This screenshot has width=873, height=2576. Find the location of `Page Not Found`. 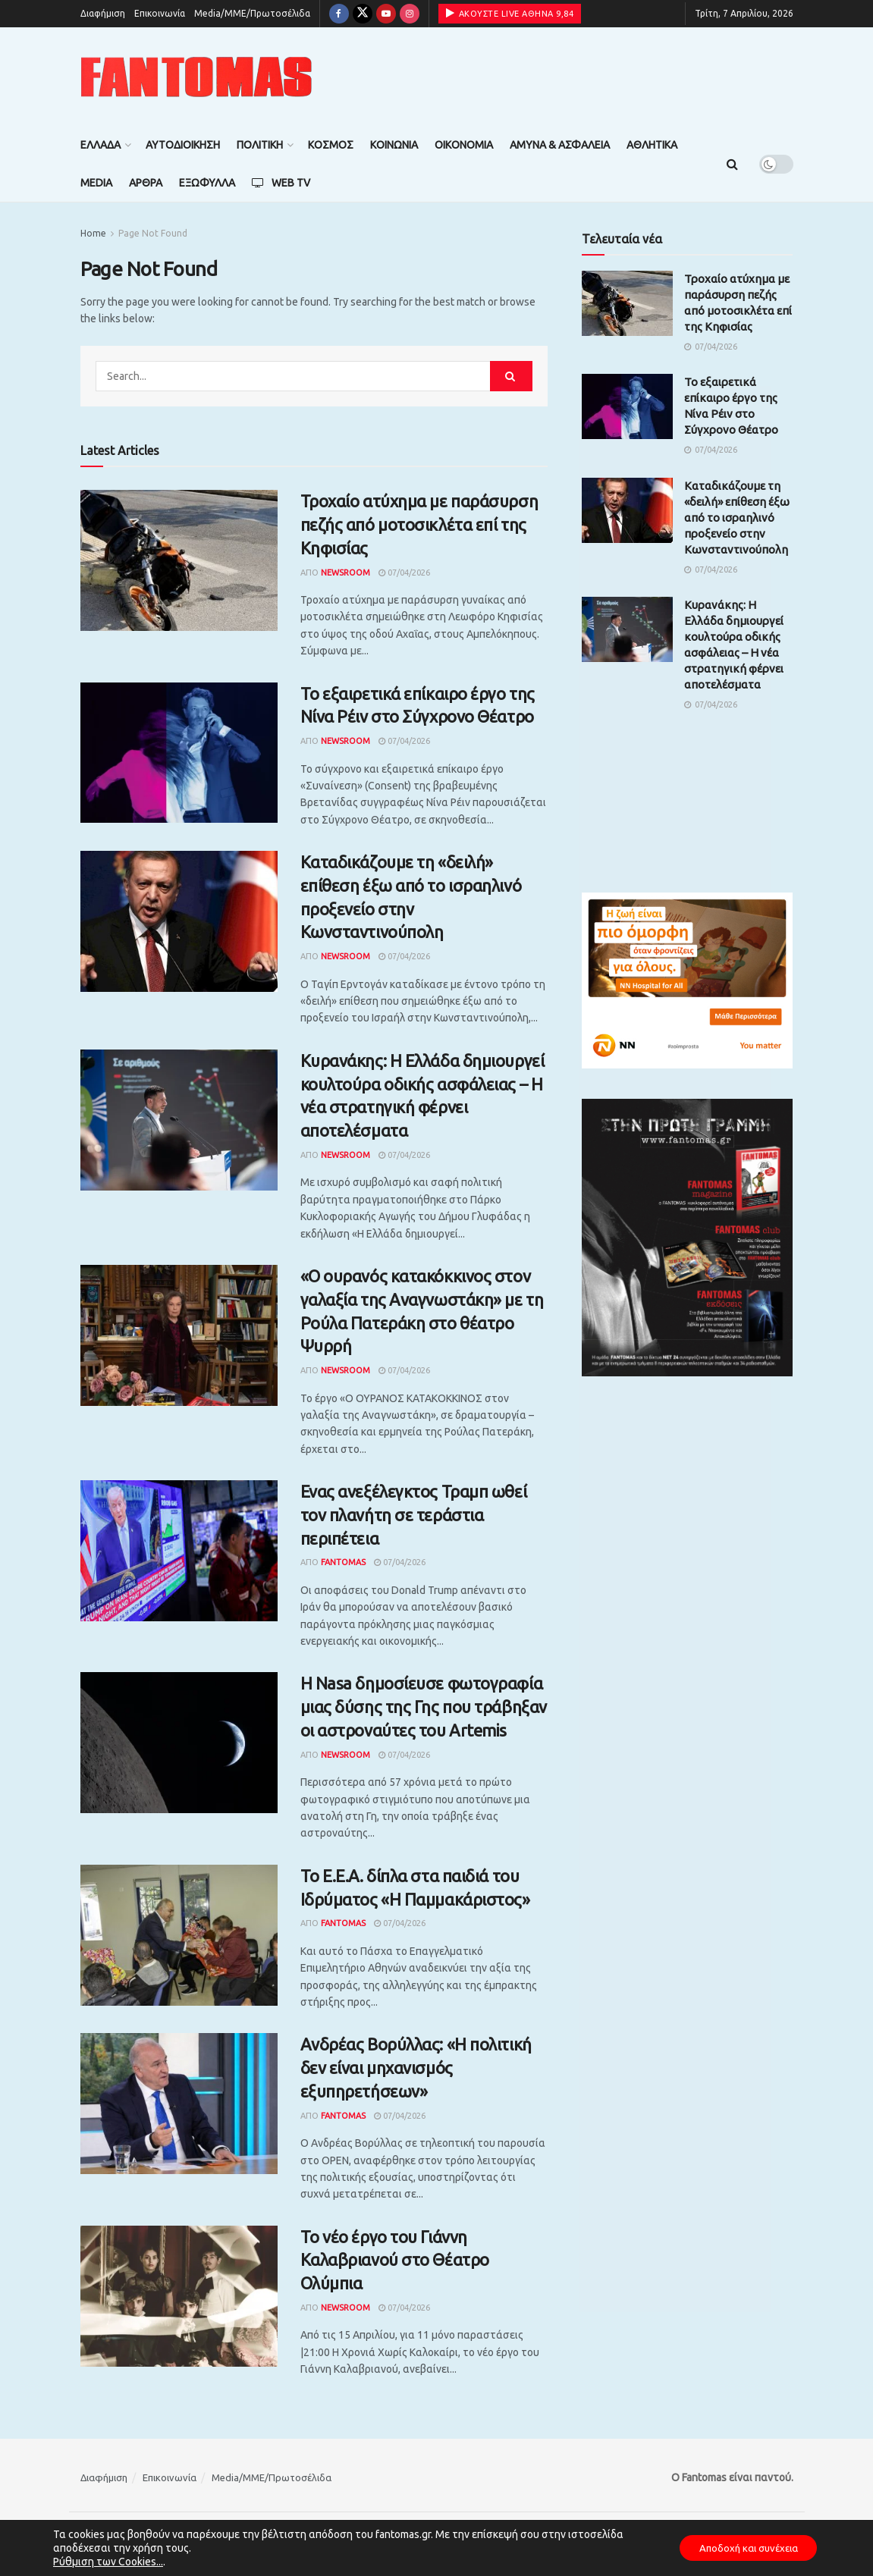

Page Not Found is located at coordinates (152, 233).